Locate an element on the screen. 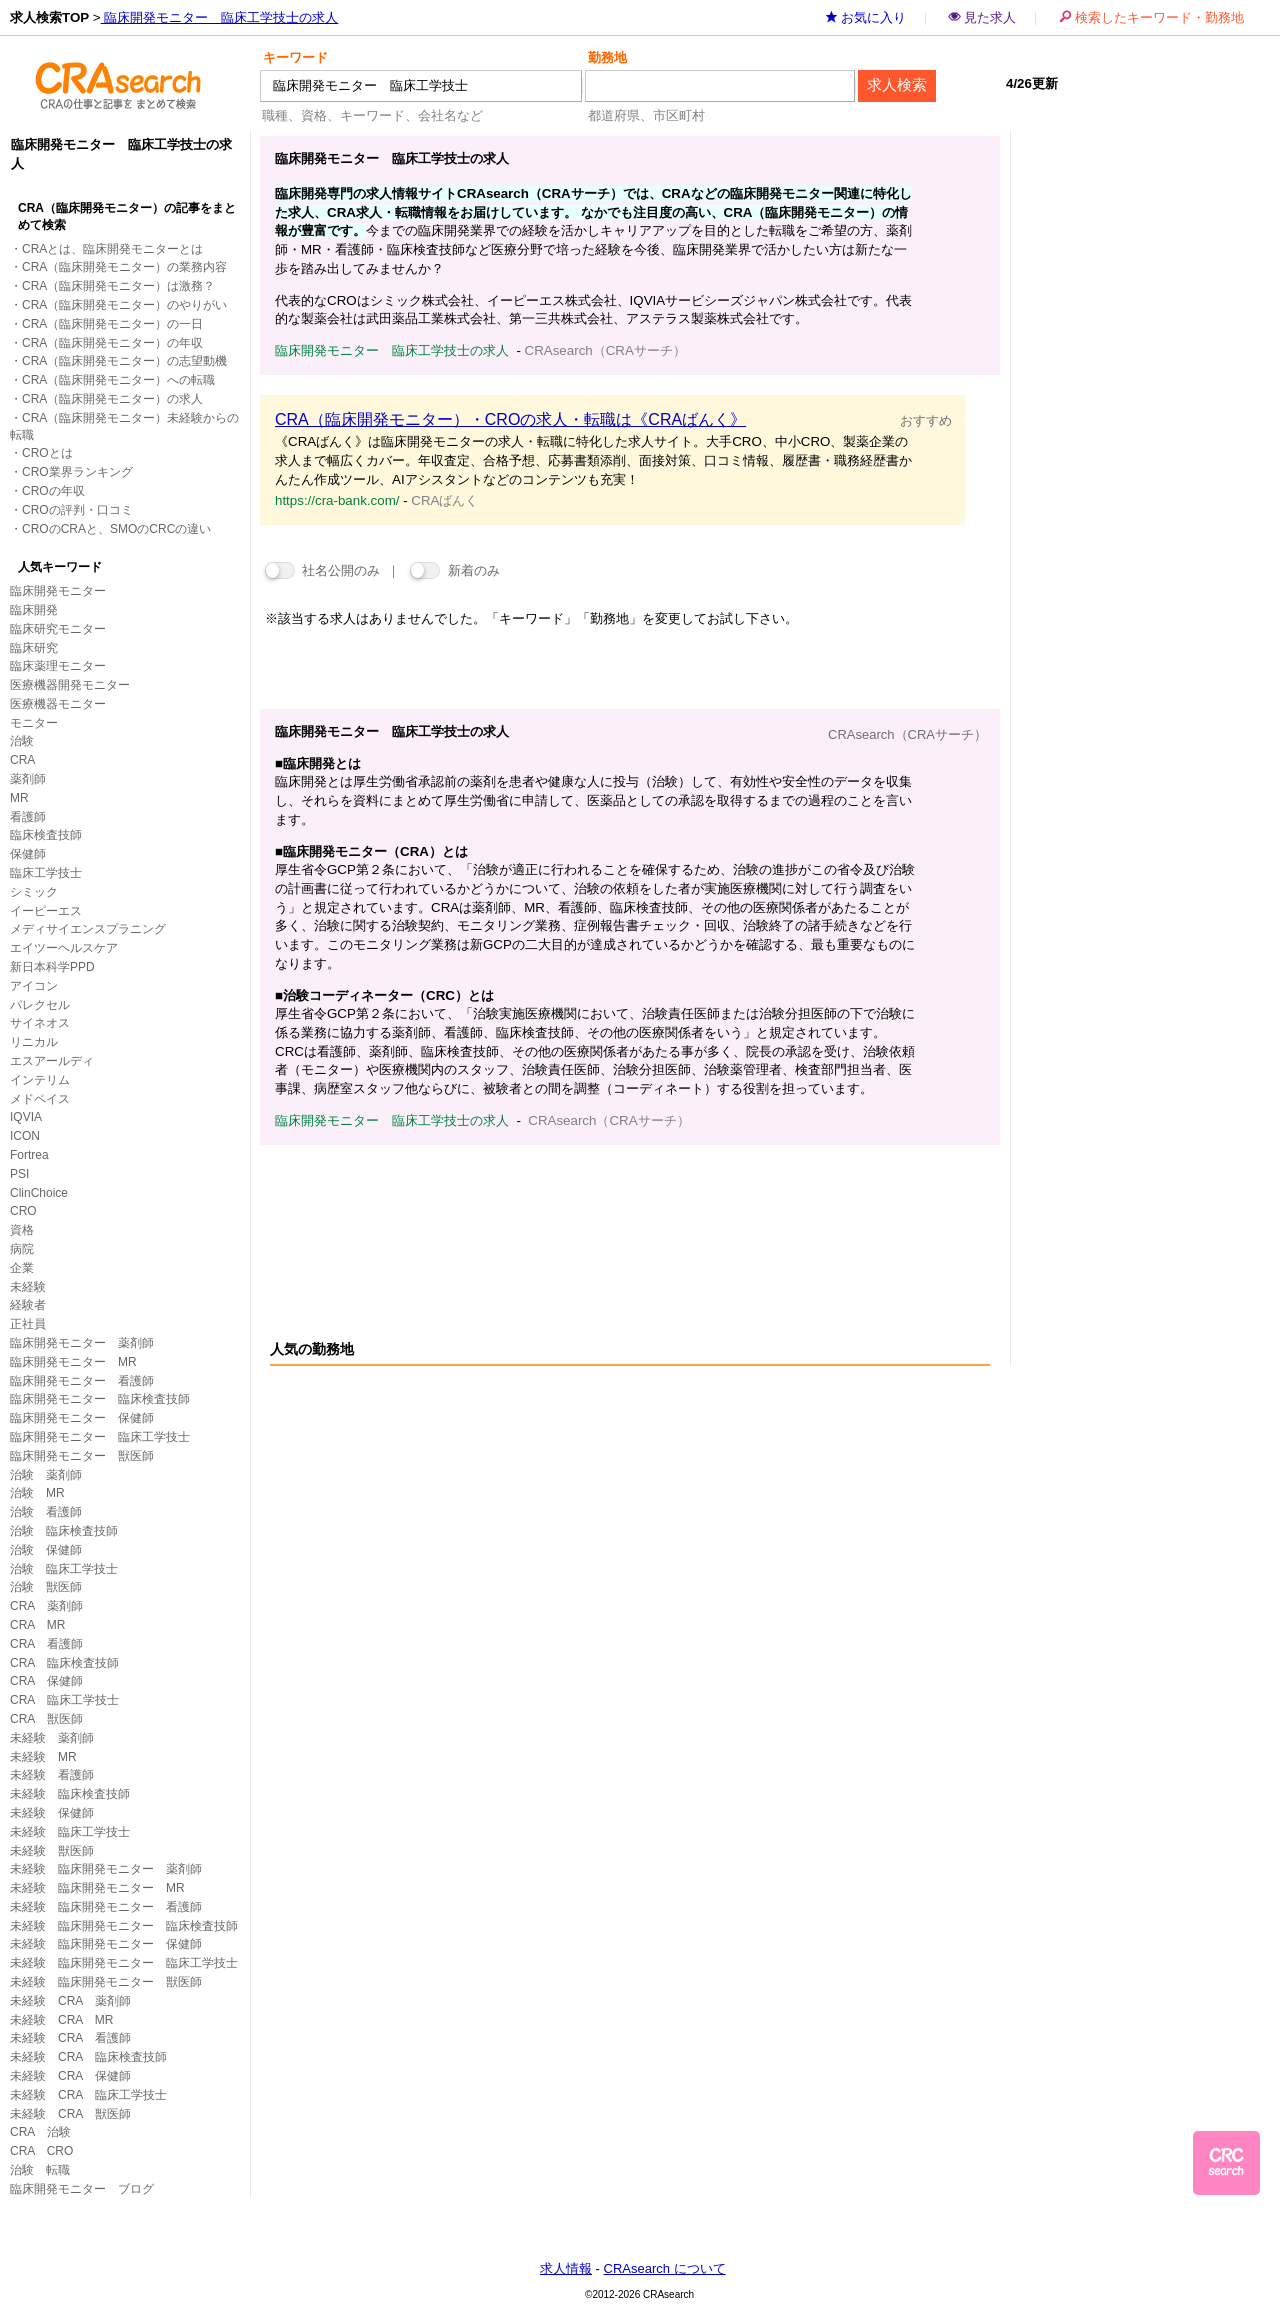  未経験 臨床開発モニター 臨床工学技士 is located at coordinates (124, 1963).